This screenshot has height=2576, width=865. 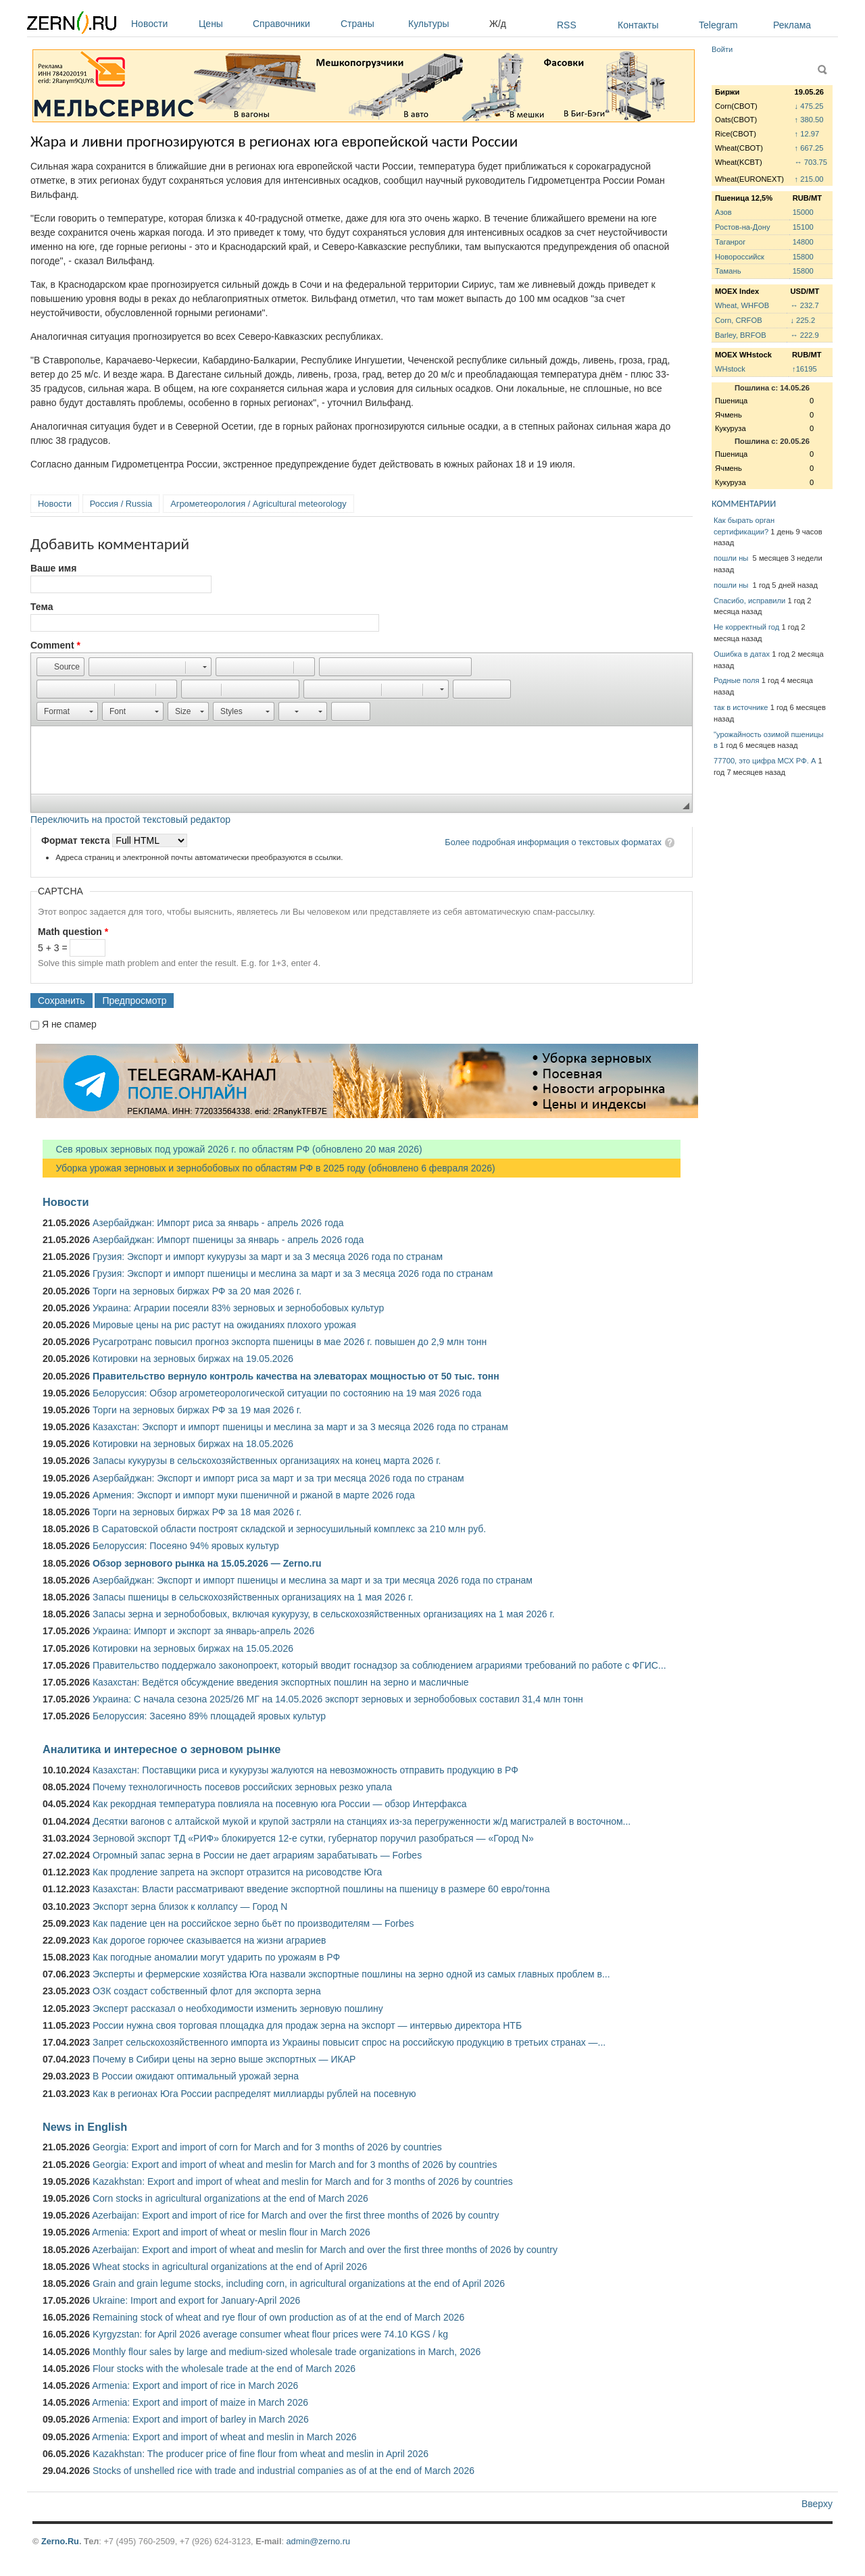 What do you see at coordinates (258, 504) in the screenshot?
I see `Агрометеорология / Agricultural meteorology` at bounding box center [258, 504].